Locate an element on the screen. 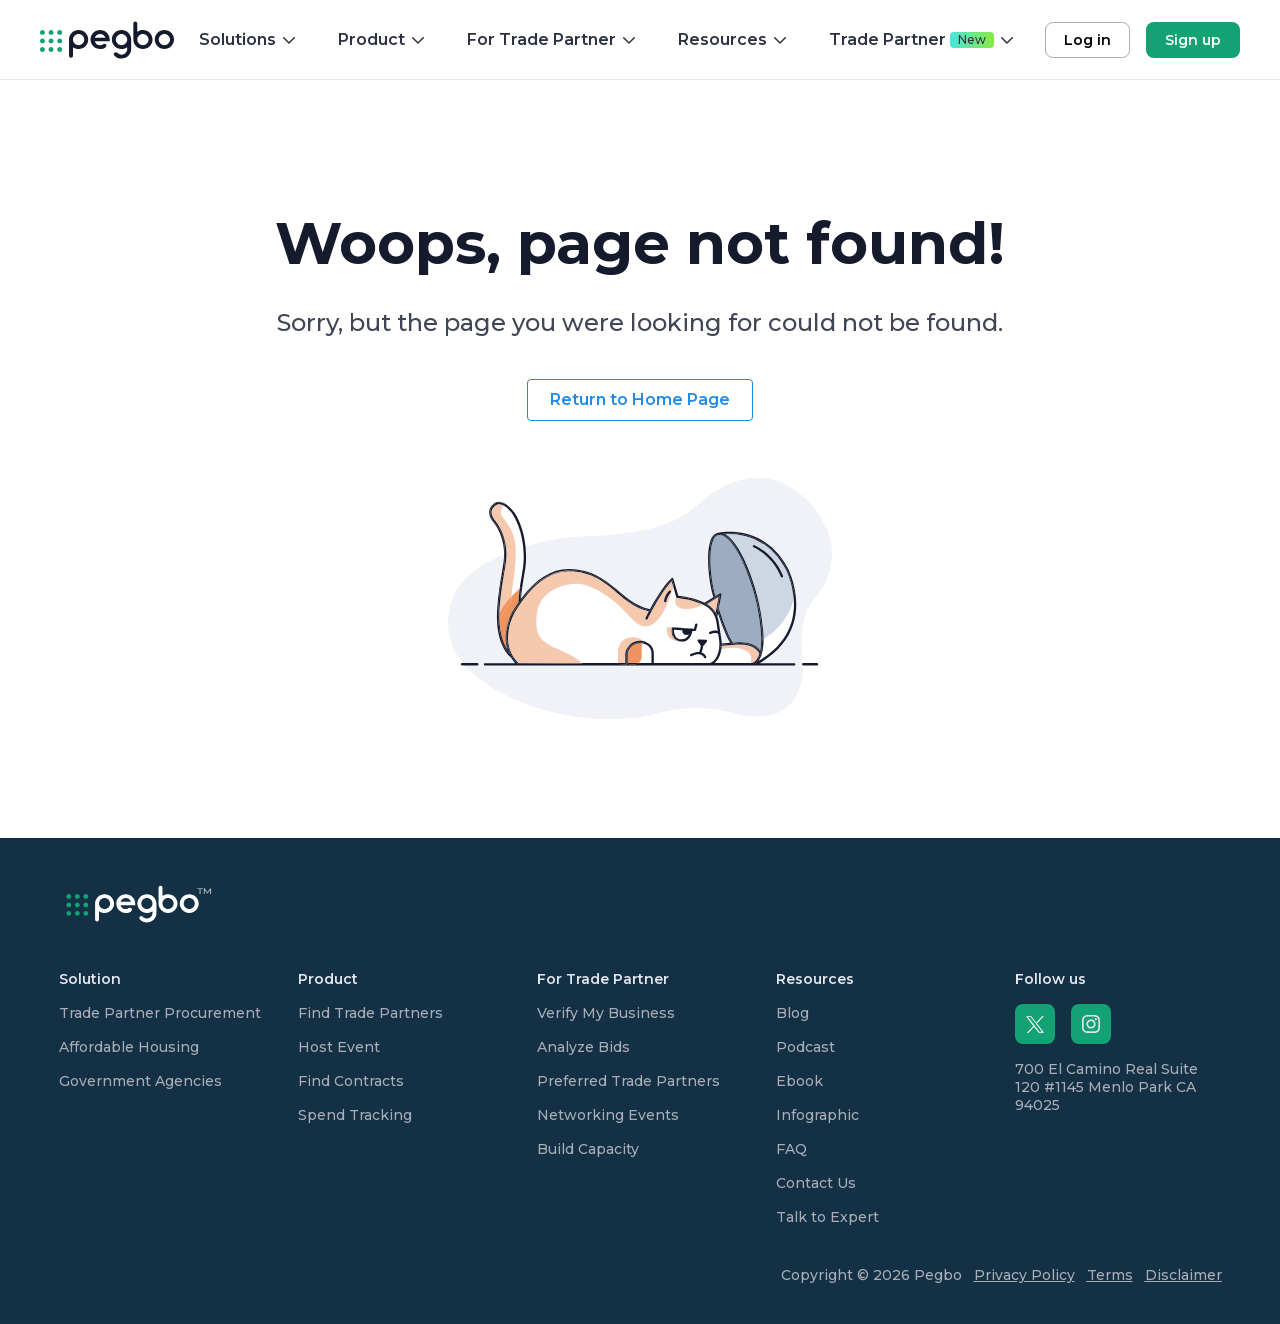  Ebook is located at coordinates (799, 1081).